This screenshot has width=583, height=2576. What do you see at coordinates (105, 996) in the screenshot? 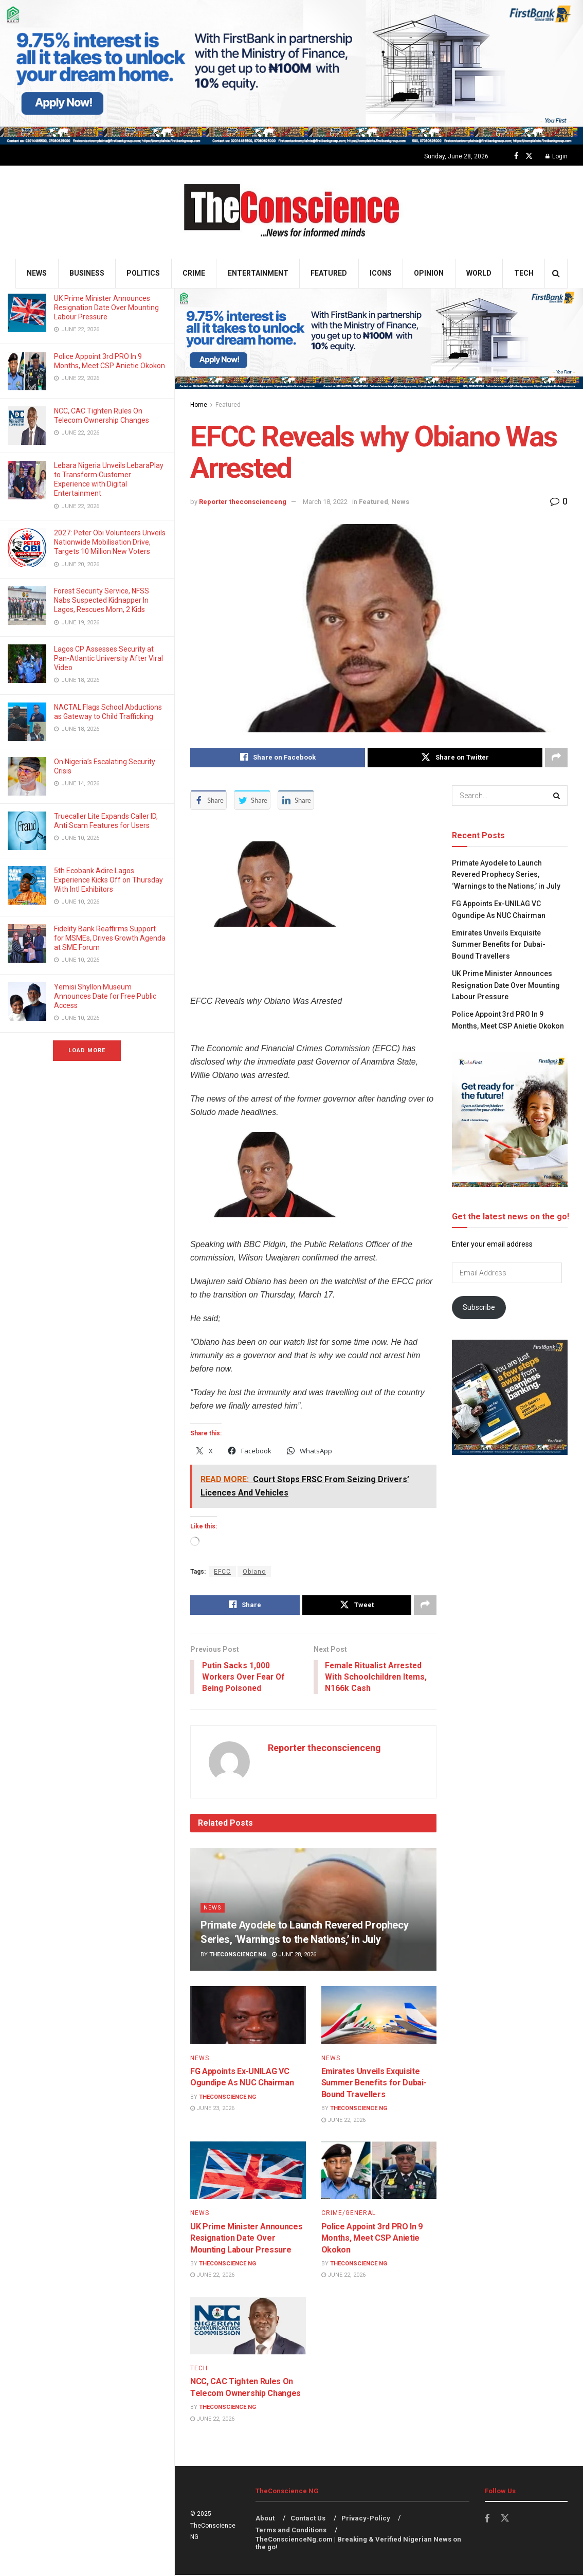
I see `Yemisi Shyllon Museum Announces Date for Free Public Access` at bounding box center [105, 996].